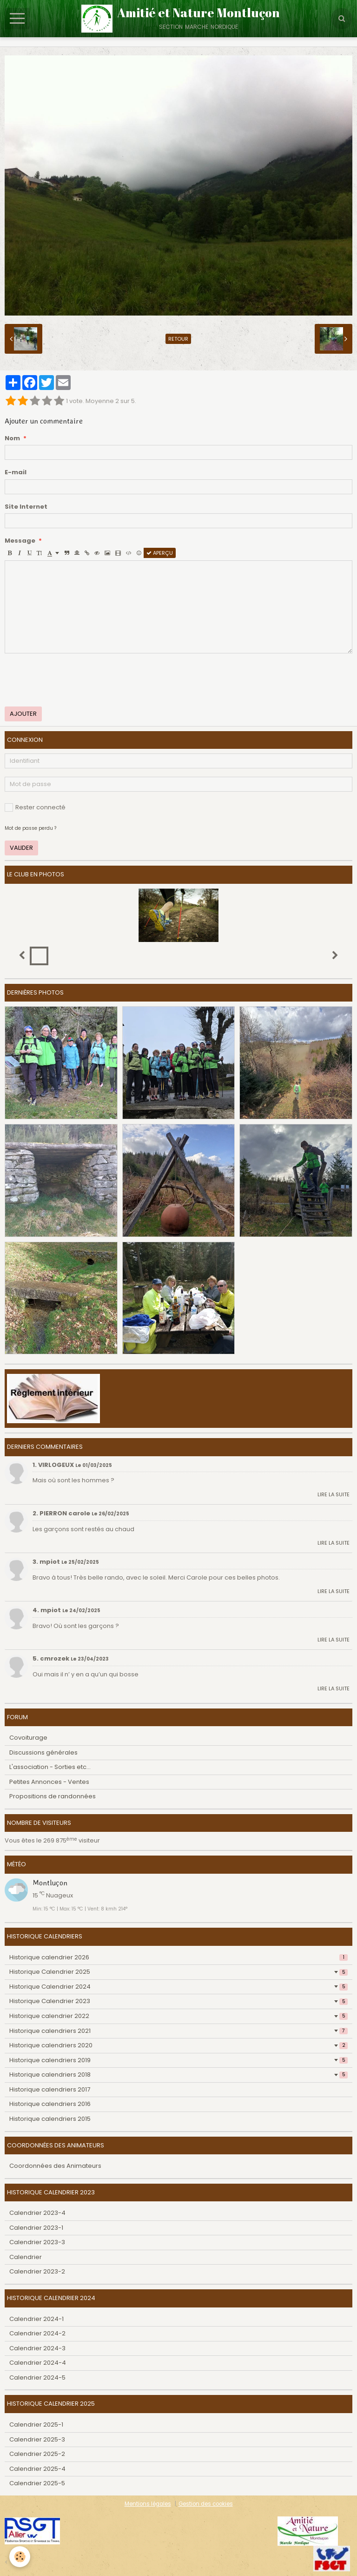 This screenshot has width=357, height=2576. I want to click on Calendrier 2023-3, so click(37, 2242).